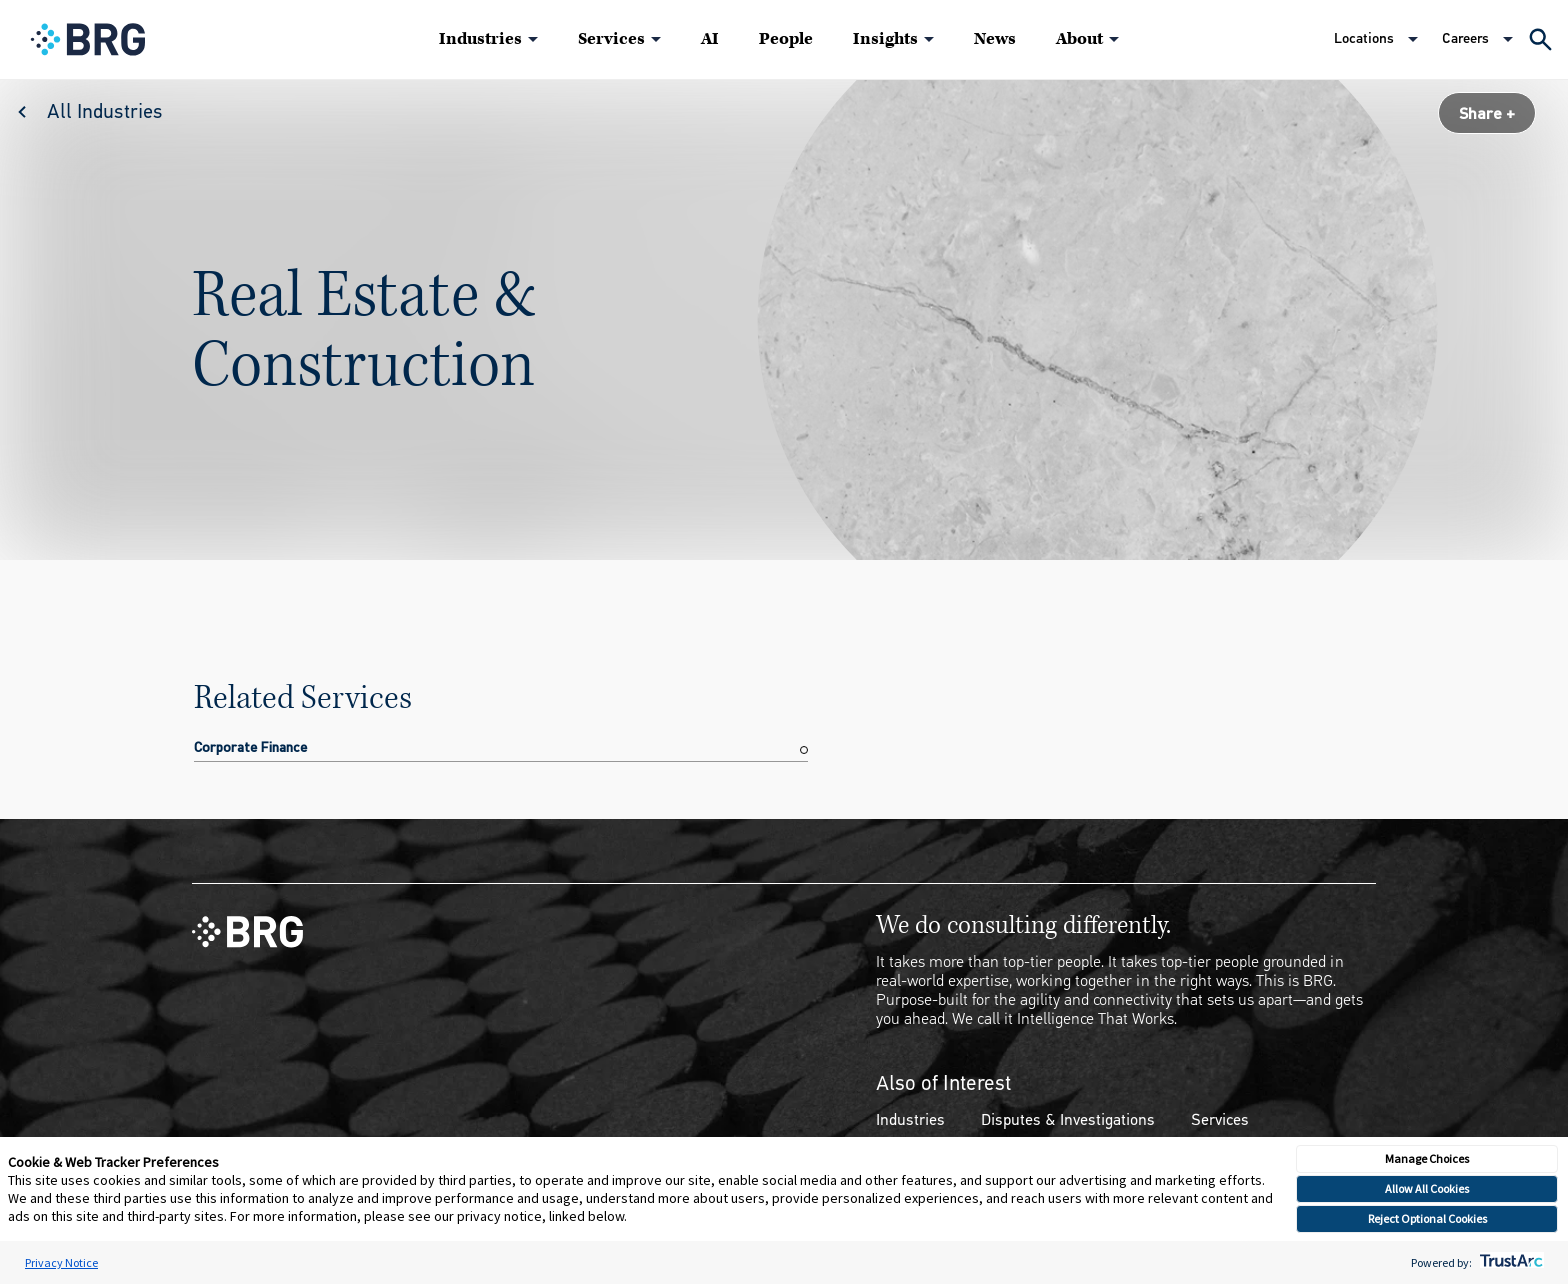  Describe the element at coordinates (1509, 1262) in the screenshot. I see `[trustarc]` at that location.